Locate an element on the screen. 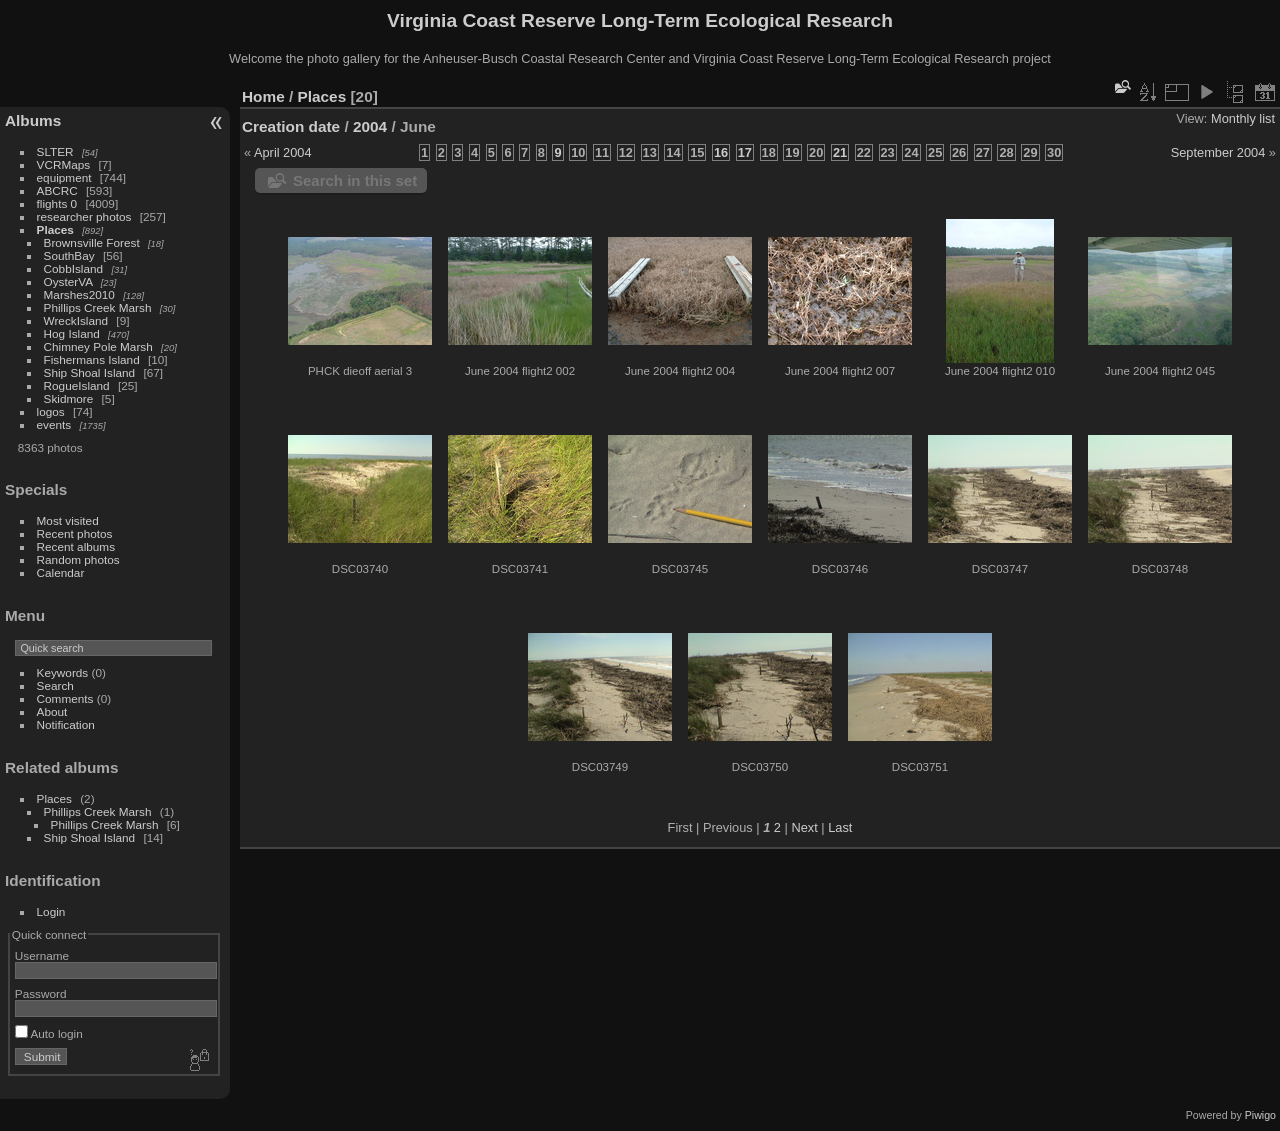 The height and width of the screenshot is (1131, 1280). Creation date is located at coordinates (291, 126).